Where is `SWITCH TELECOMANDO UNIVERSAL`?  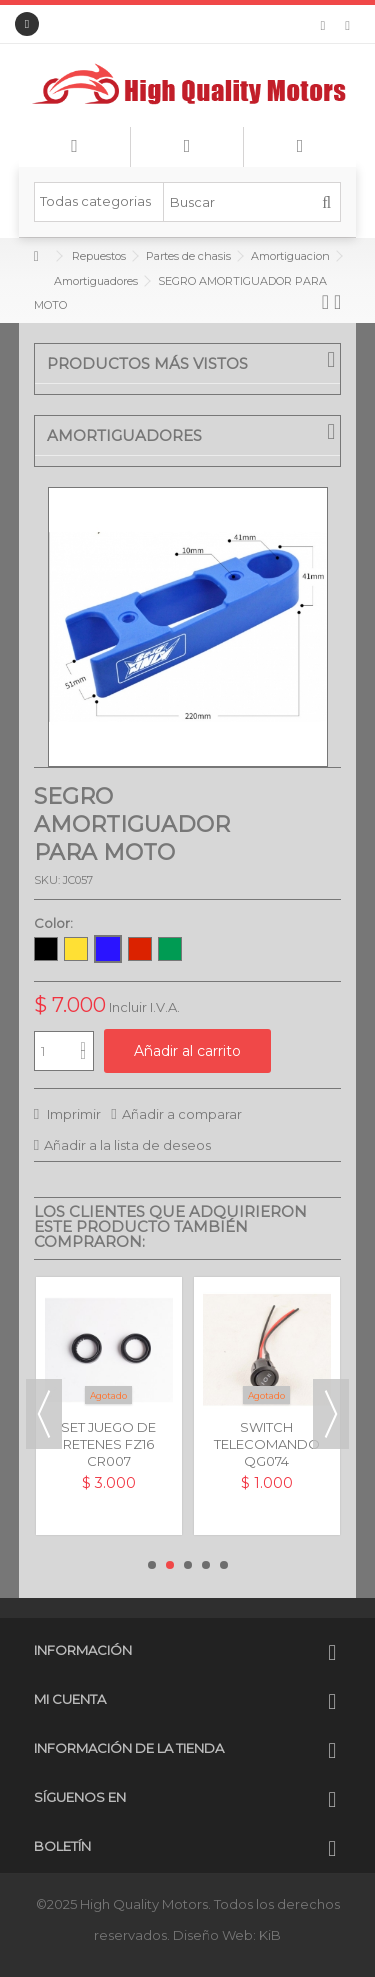 SWITCH TELECOMANDO UNIVERSAL is located at coordinates (267, 1444).